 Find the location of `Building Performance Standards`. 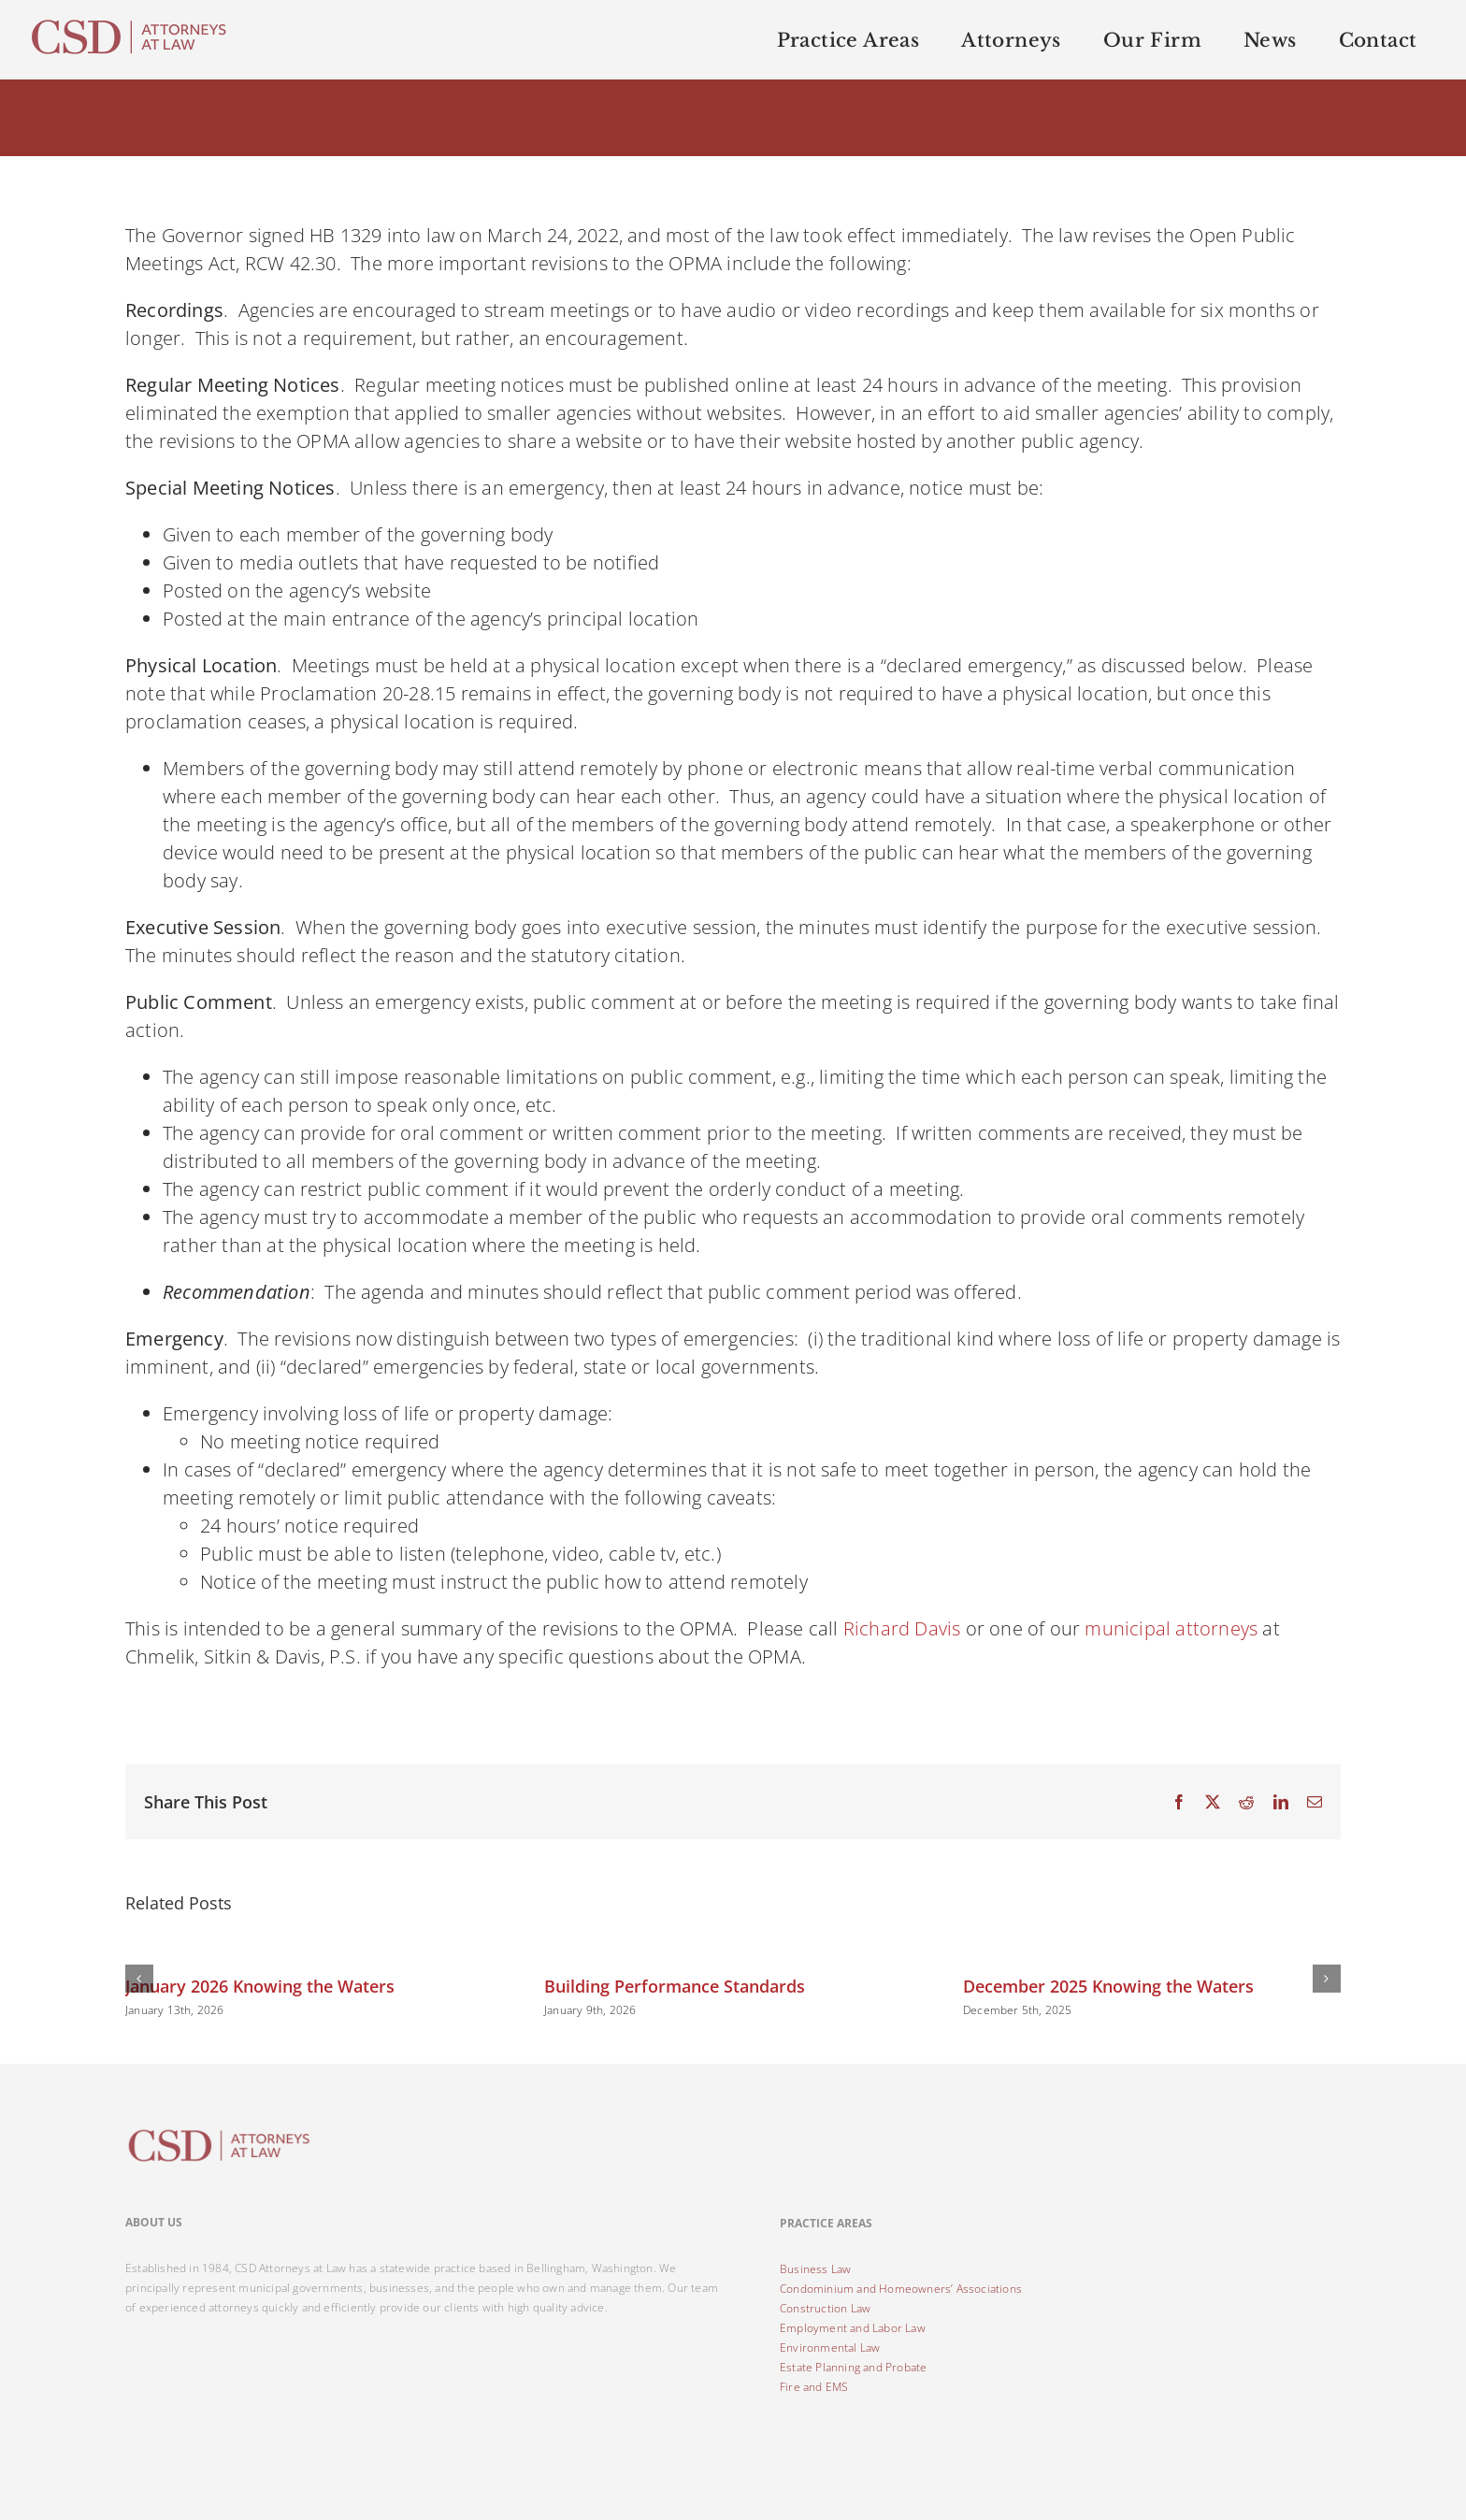

Building Performance Standards is located at coordinates (674, 1986).